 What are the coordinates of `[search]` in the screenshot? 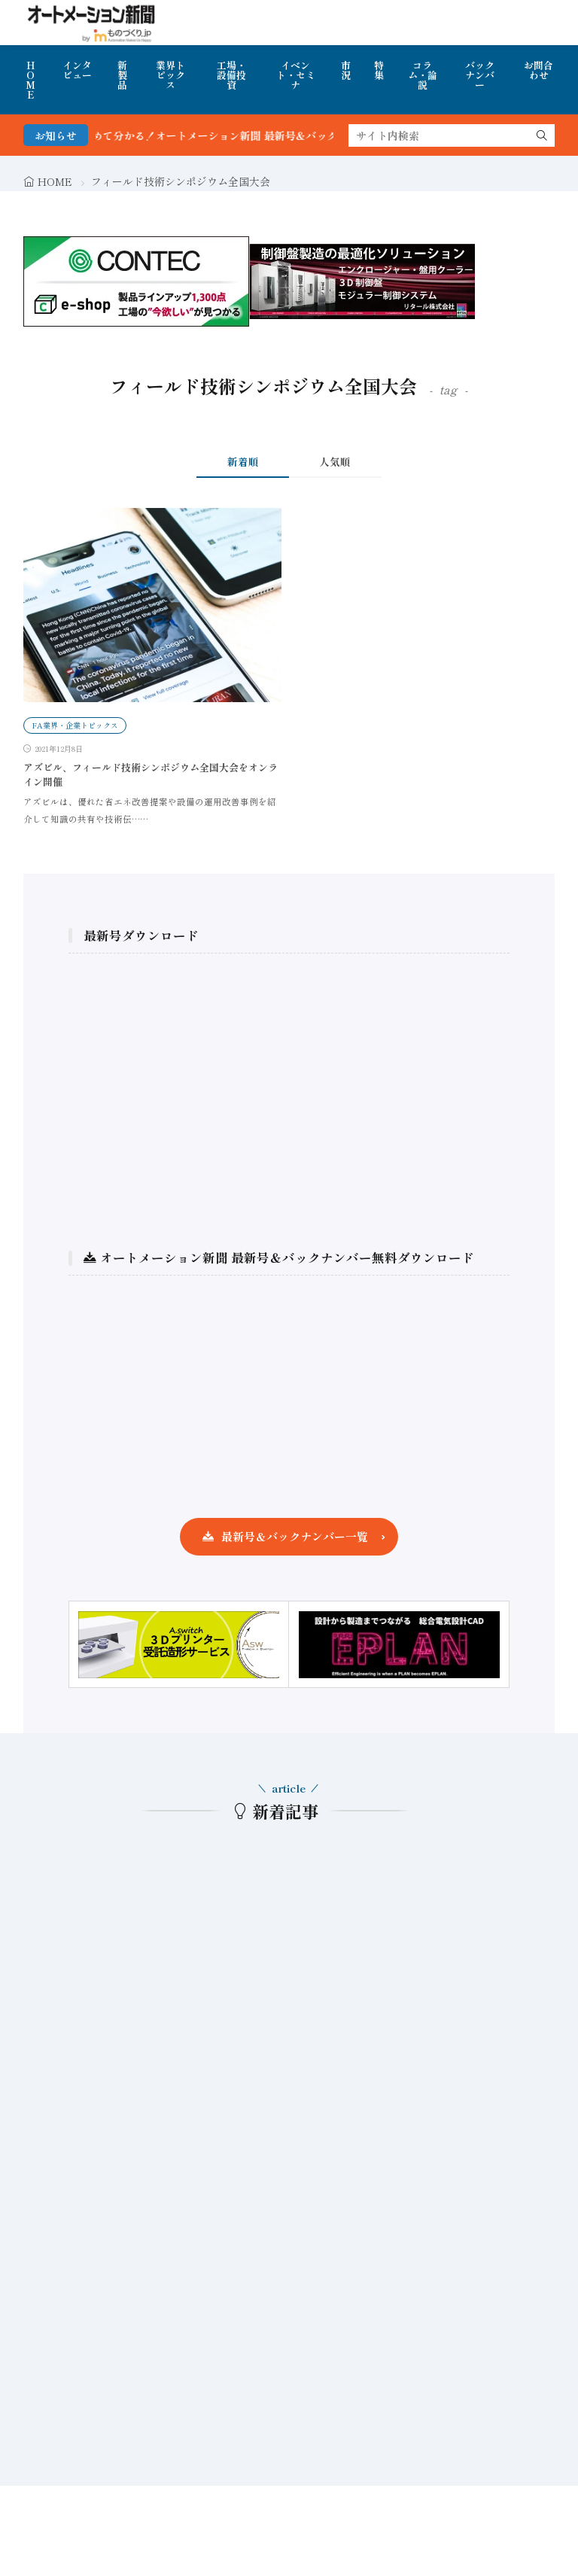 It's located at (542, 135).